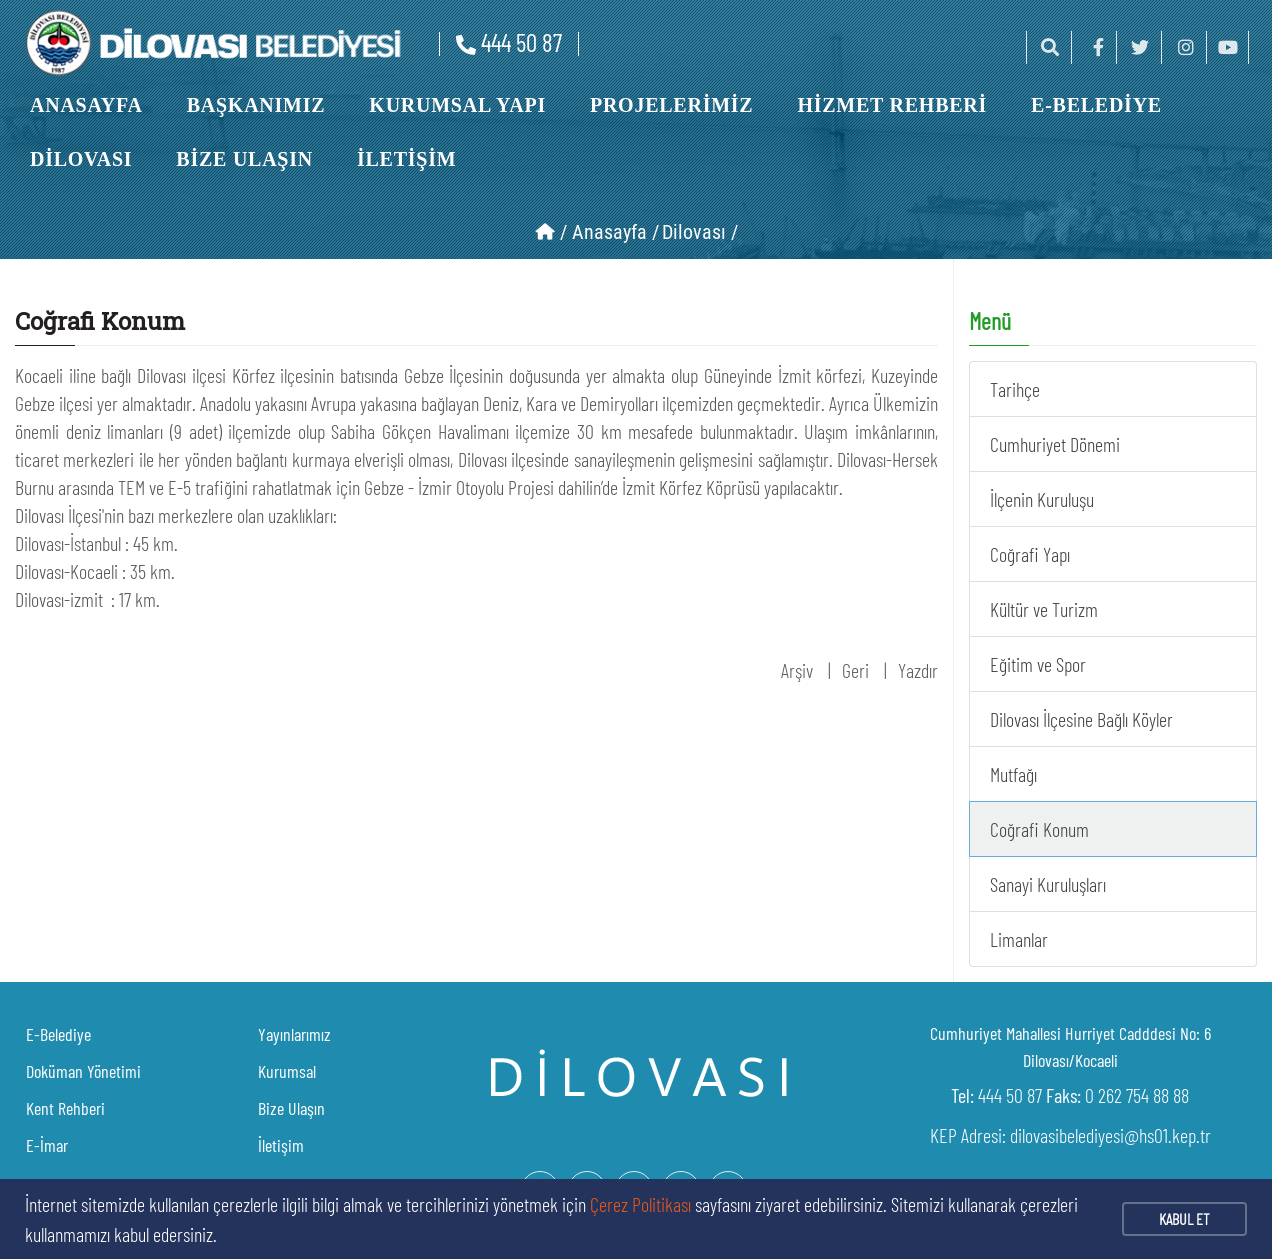 This screenshot has width=1272, height=1259. I want to click on Kültür ve Turizm, so click(1044, 609).